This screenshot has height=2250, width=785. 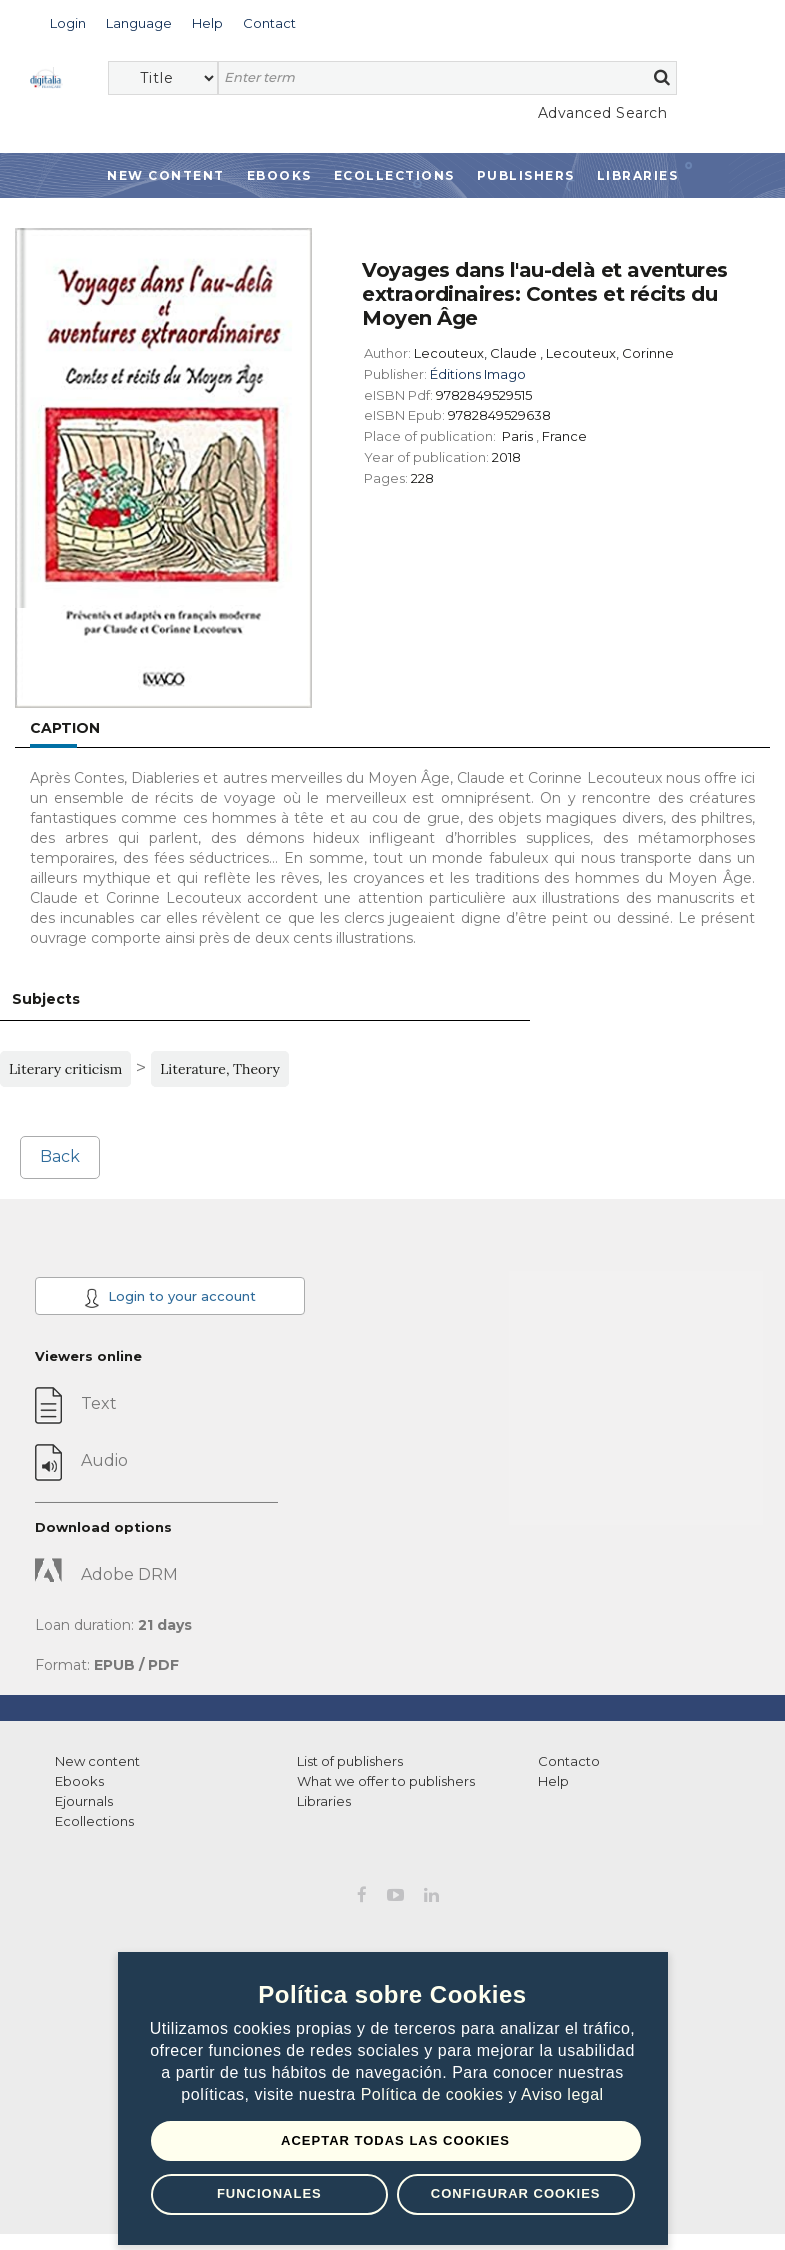 I want to click on Aceptar todas las Cookies, so click(x=395, y=2140).